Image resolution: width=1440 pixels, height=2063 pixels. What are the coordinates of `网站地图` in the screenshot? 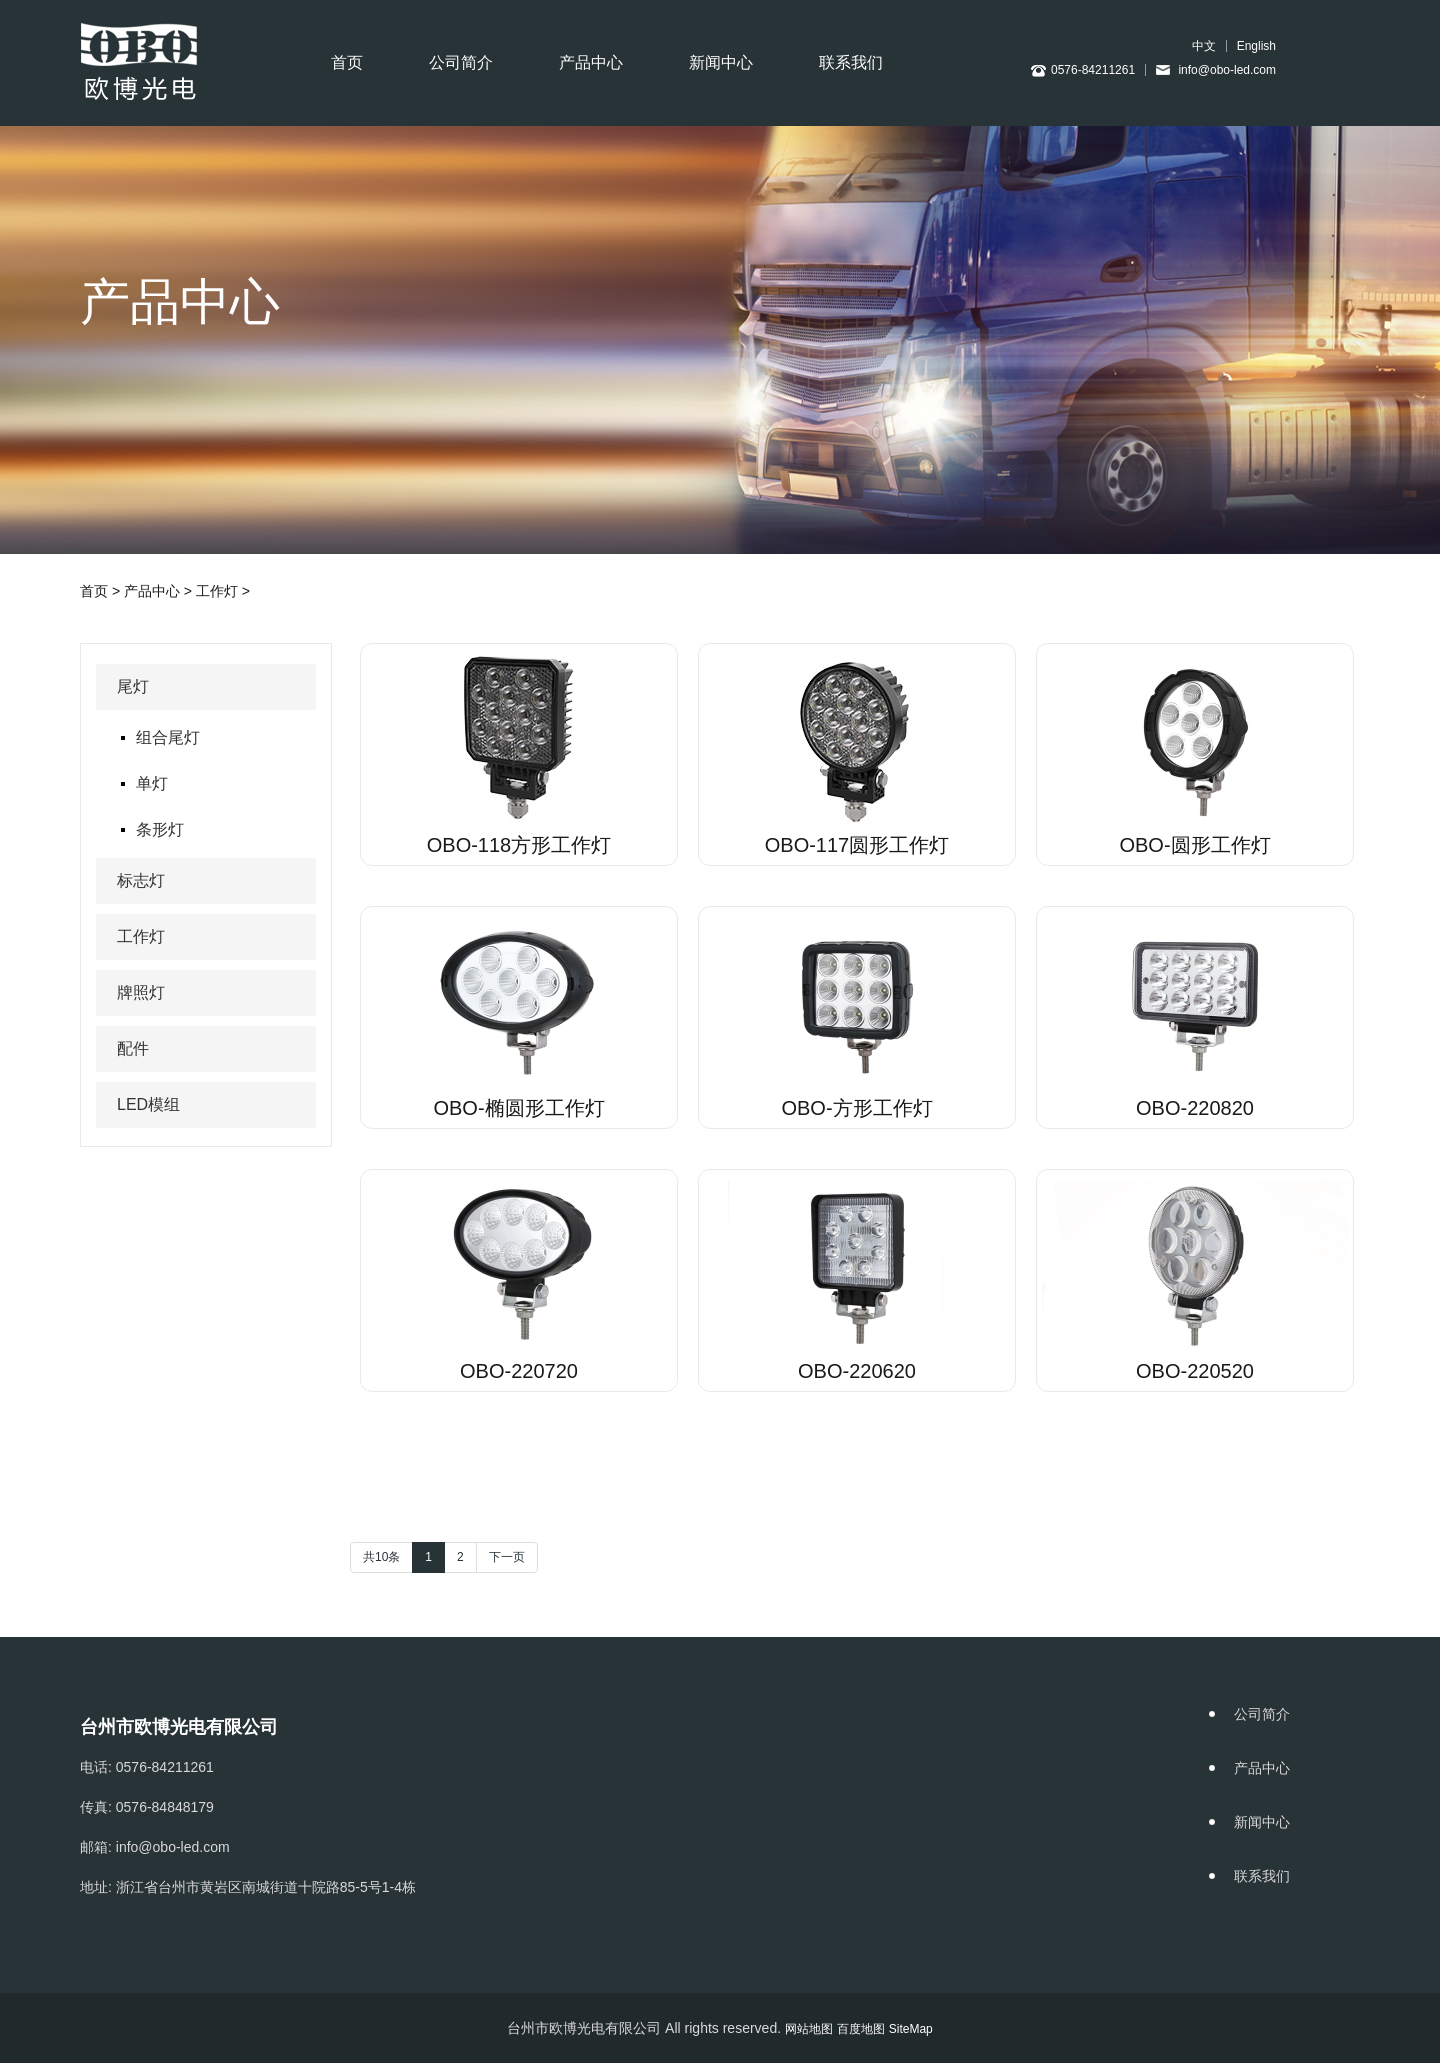 It's located at (809, 2029).